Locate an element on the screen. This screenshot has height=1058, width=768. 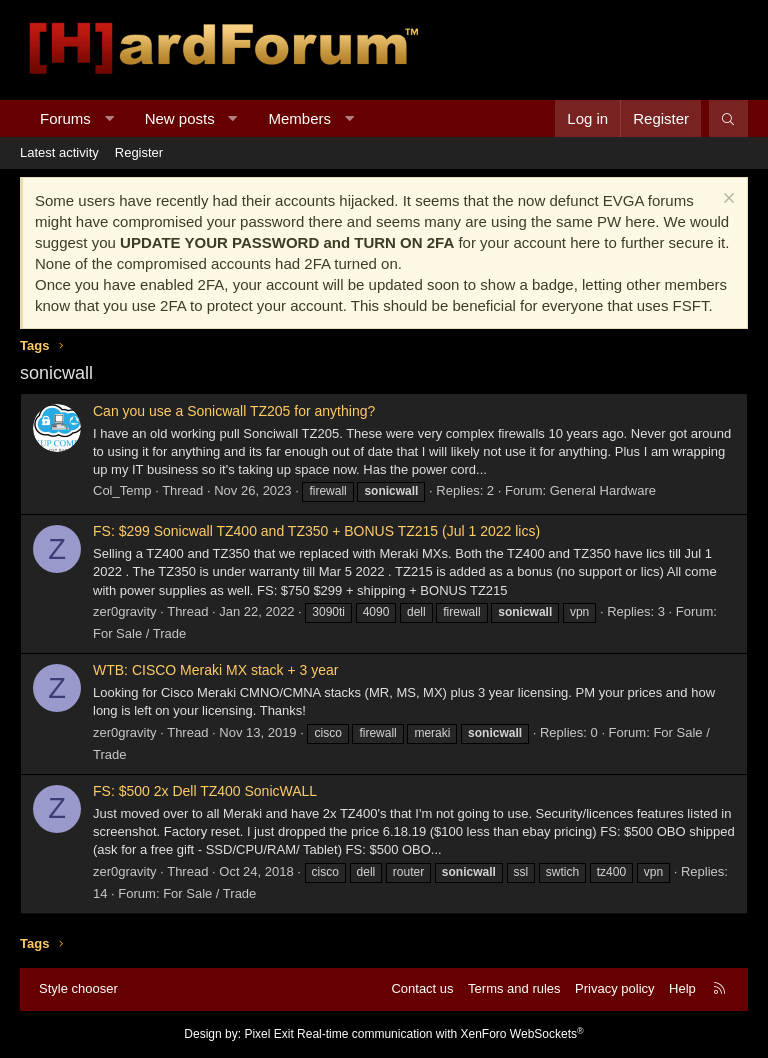
Forums is located at coordinates (65, 118).